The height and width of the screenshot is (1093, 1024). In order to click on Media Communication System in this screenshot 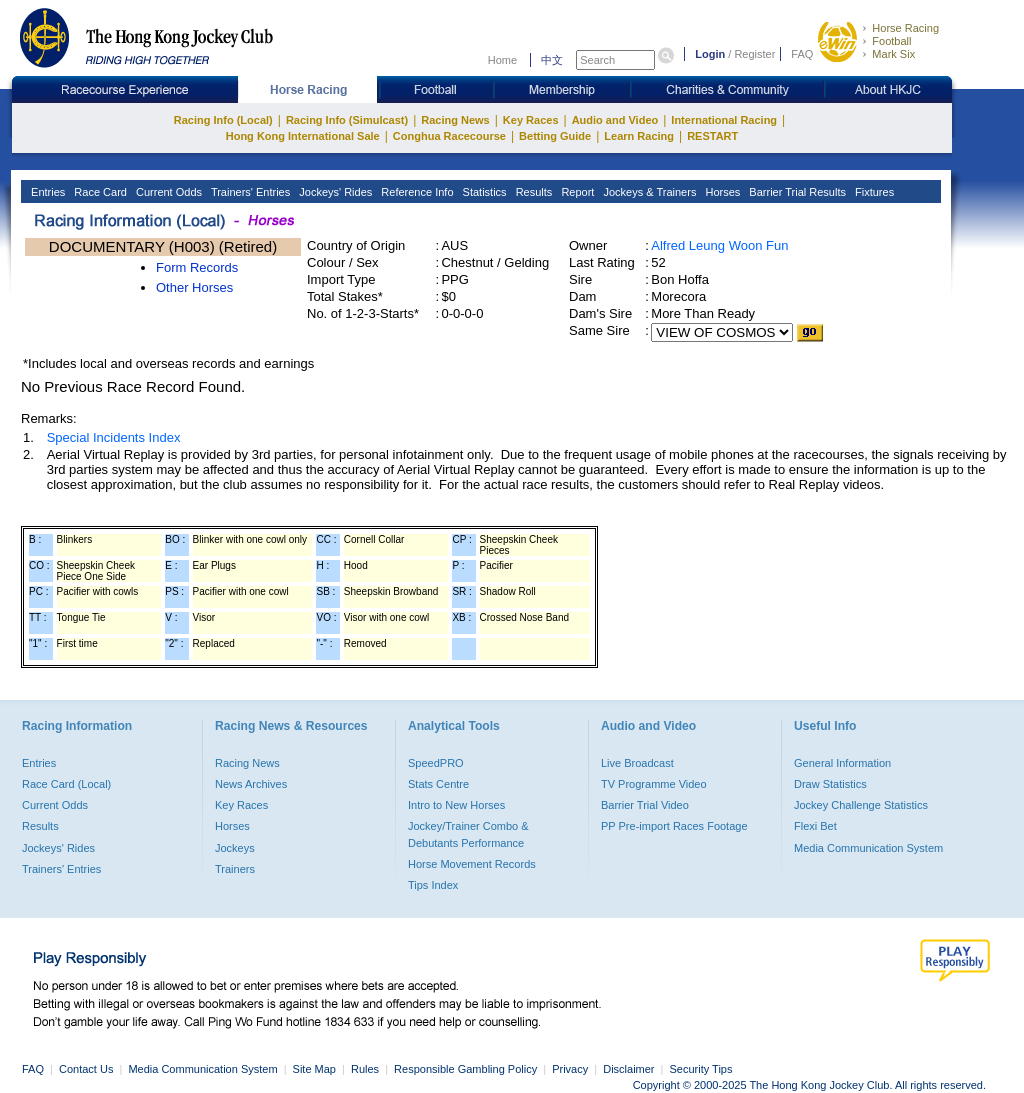, I will do `click(868, 848)`.